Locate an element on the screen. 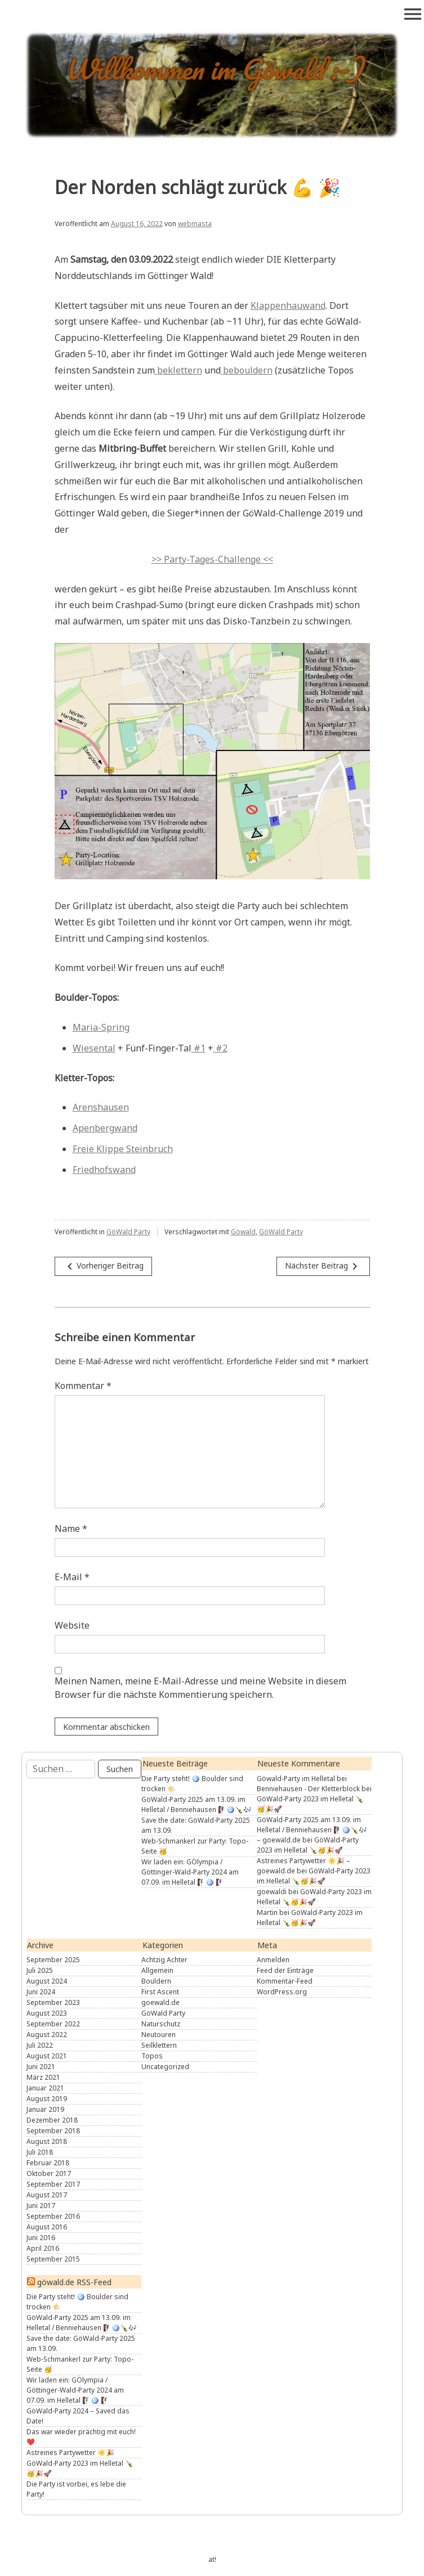 The image size is (424, 2576). August 2019 is located at coordinates (46, 2098).